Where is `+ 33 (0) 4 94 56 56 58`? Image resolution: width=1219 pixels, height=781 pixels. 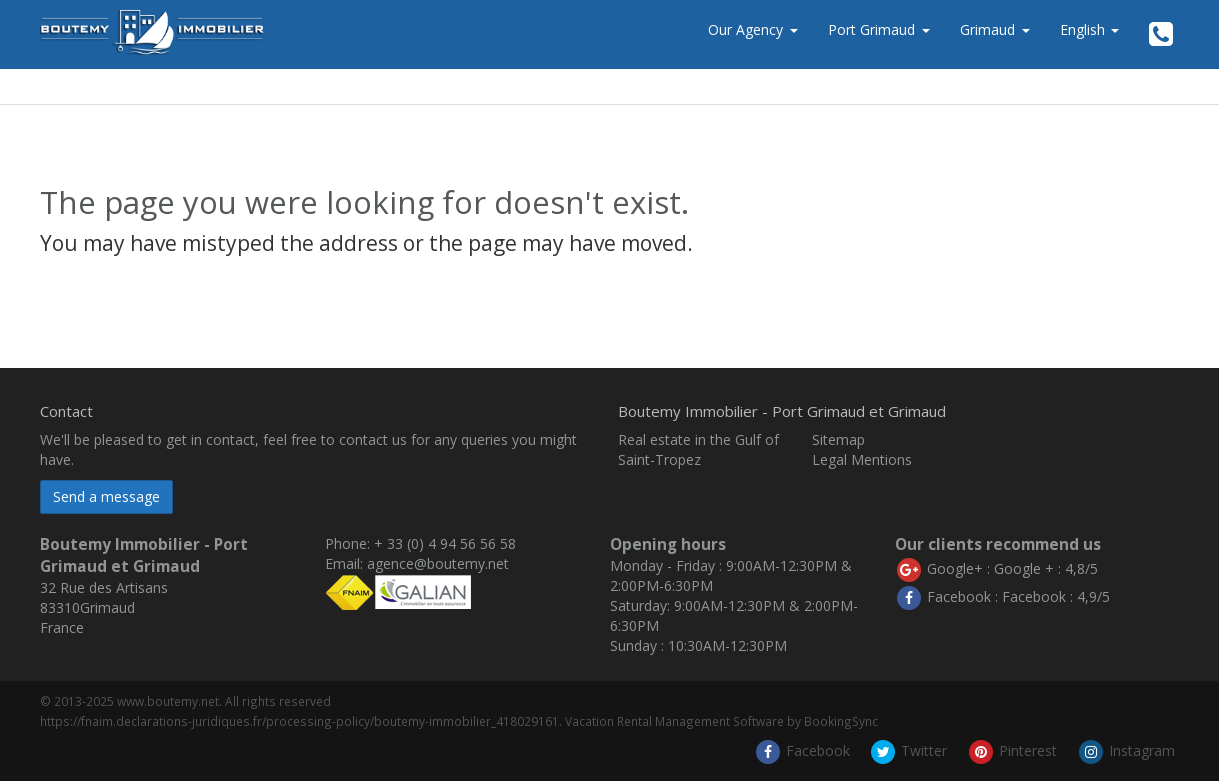 + 33 (0) 4 94 56 56 58 is located at coordinates (445, 543).